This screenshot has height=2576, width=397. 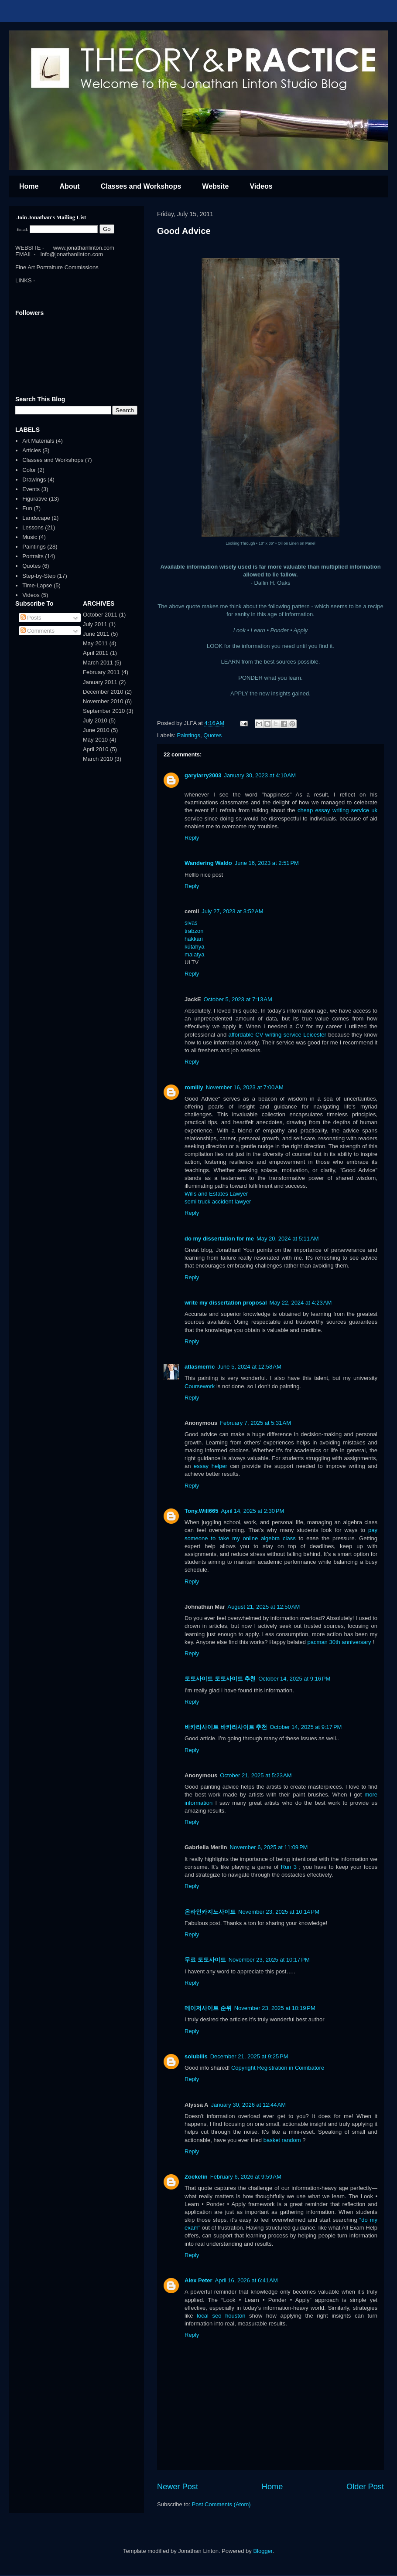 I want to click on September 2010, so click(x=104, y=711).